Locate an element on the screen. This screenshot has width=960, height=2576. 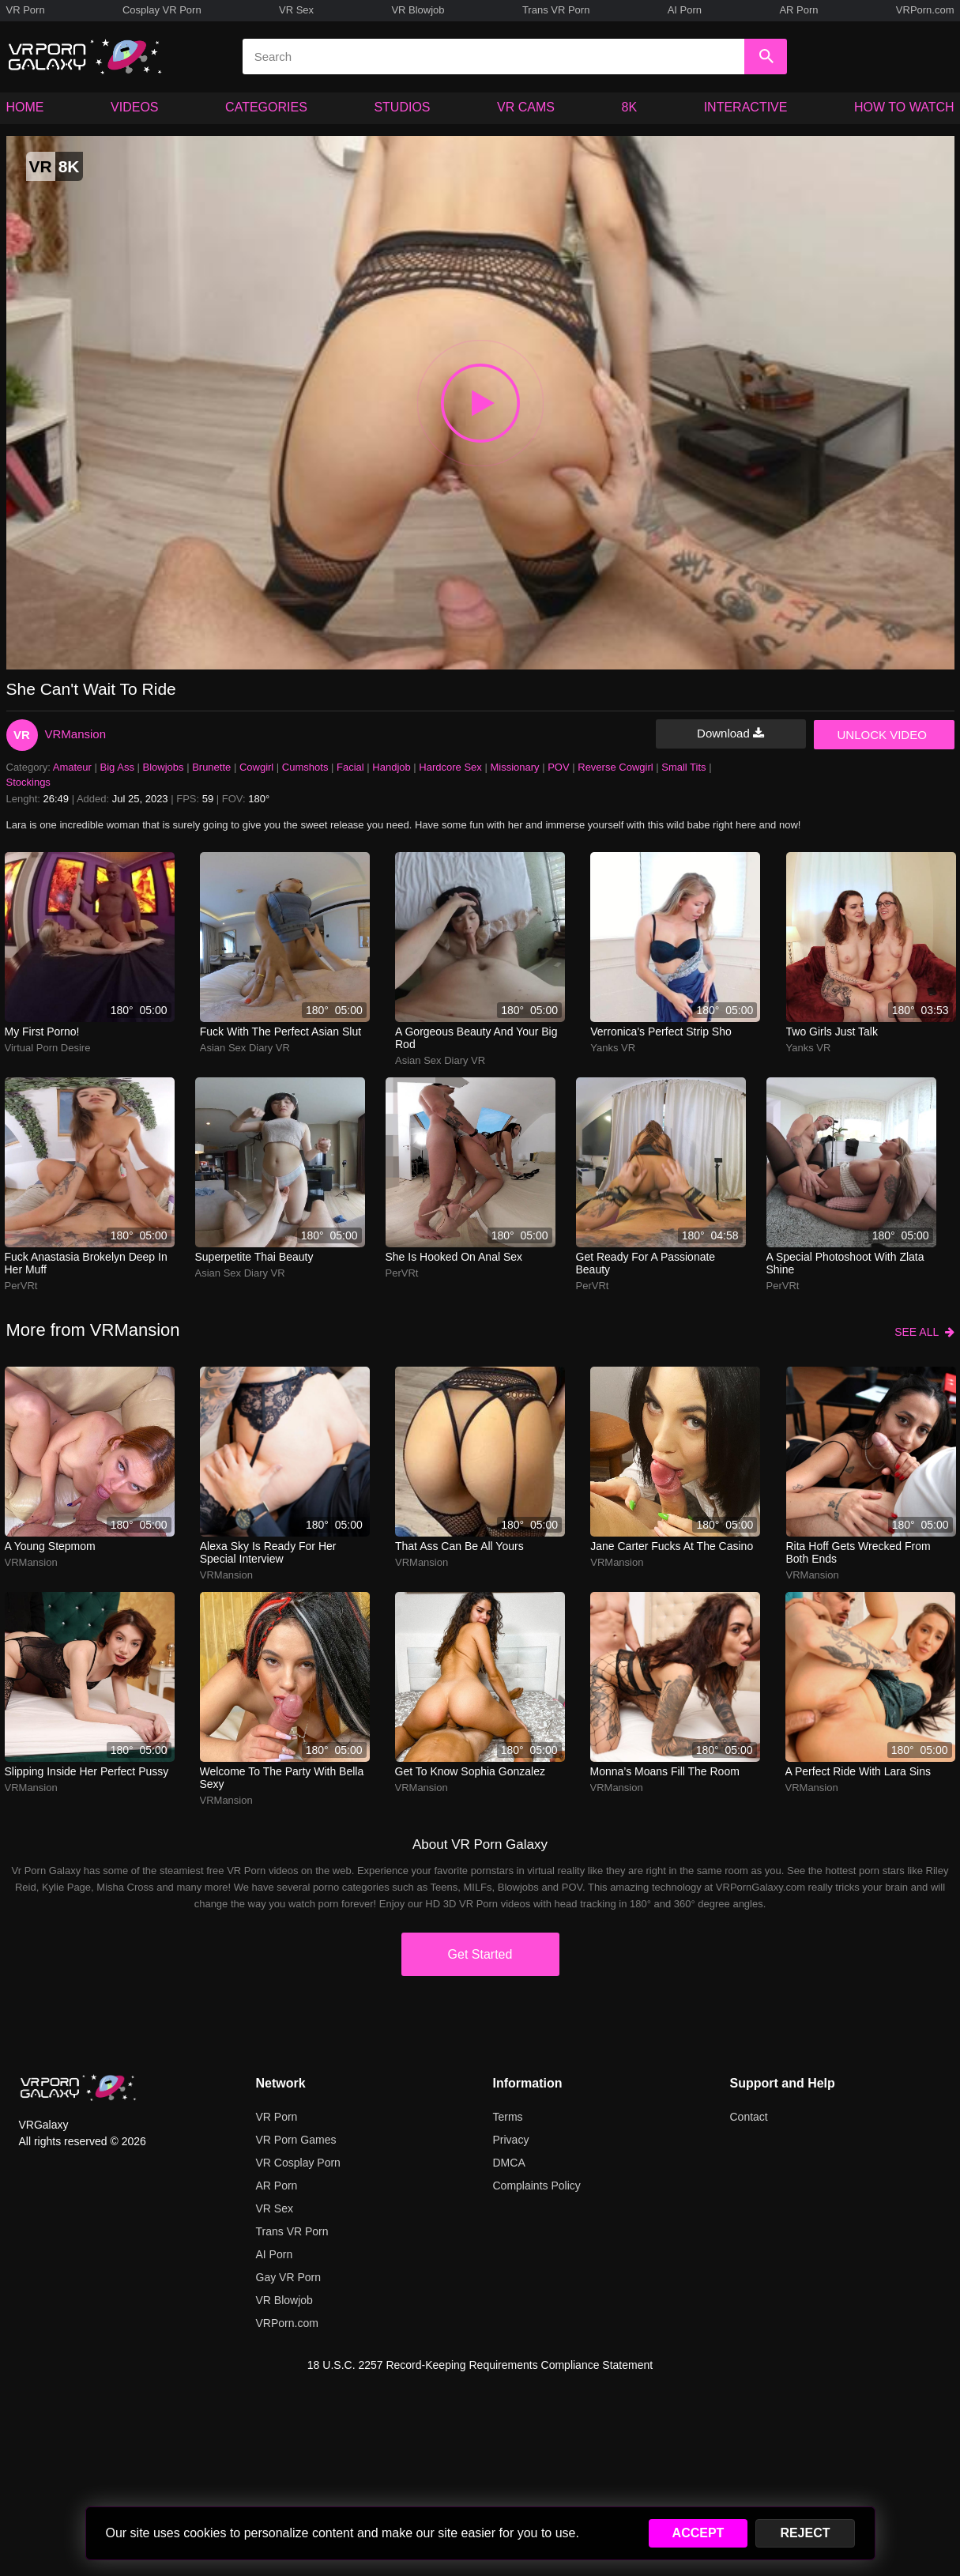
Terms is located at coordinates (508, 2116).